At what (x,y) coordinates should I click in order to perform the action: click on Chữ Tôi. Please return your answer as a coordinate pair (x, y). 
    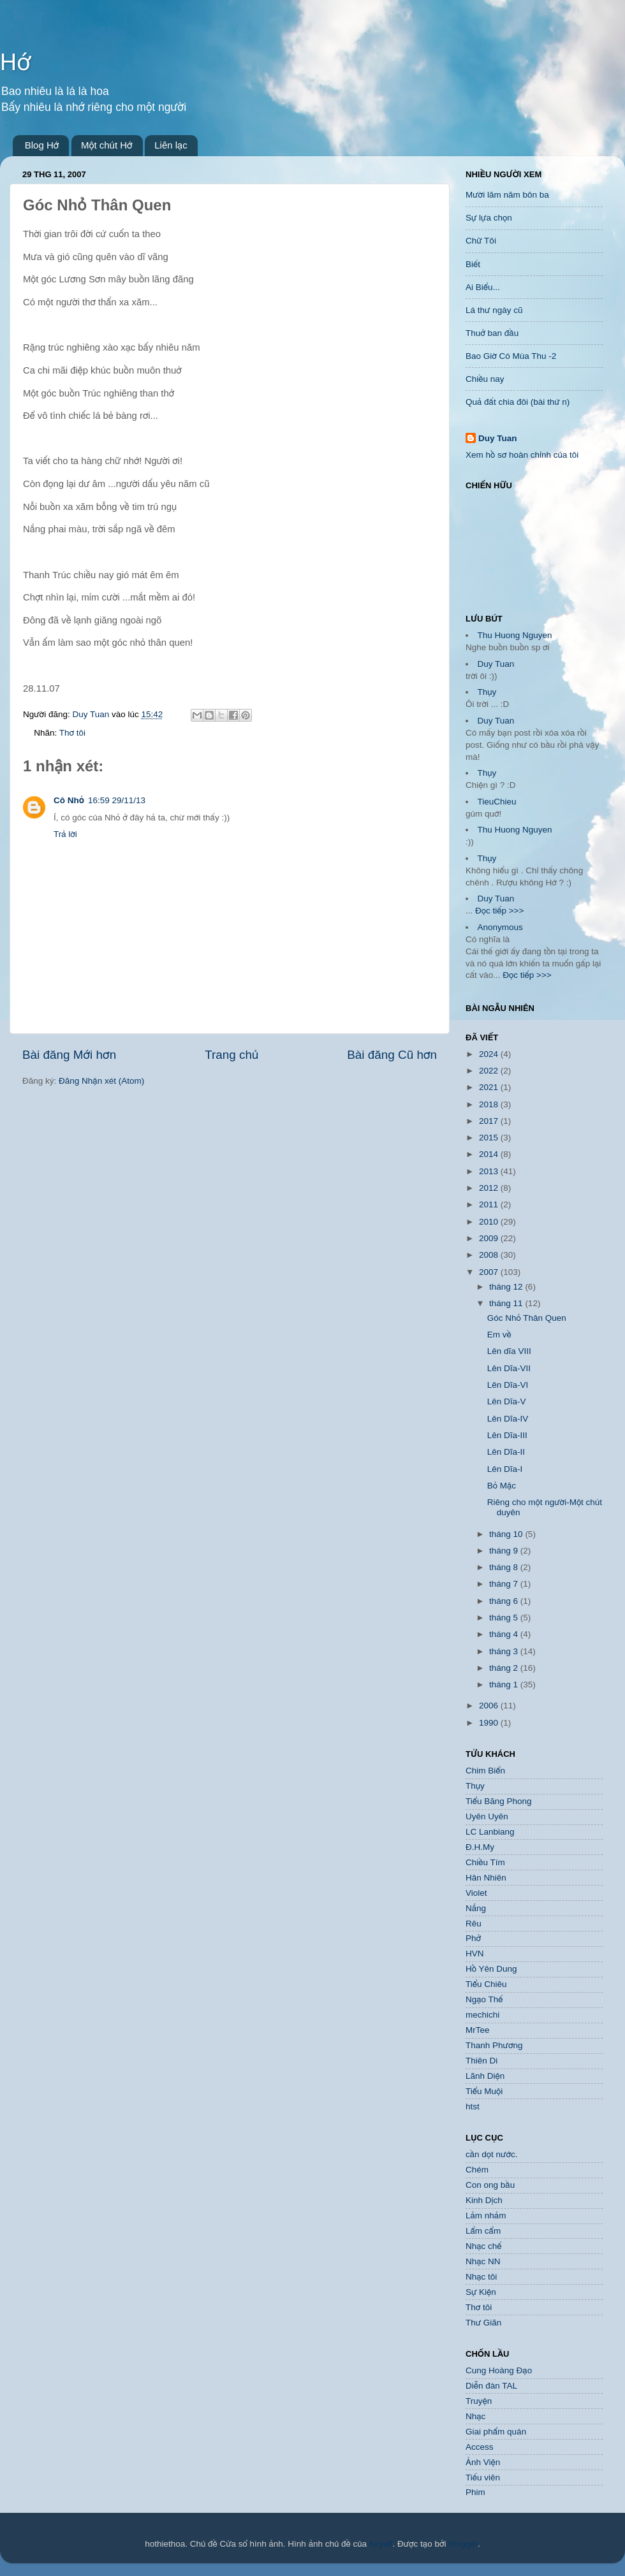
    Looking at the image, I should click on (481, 240).